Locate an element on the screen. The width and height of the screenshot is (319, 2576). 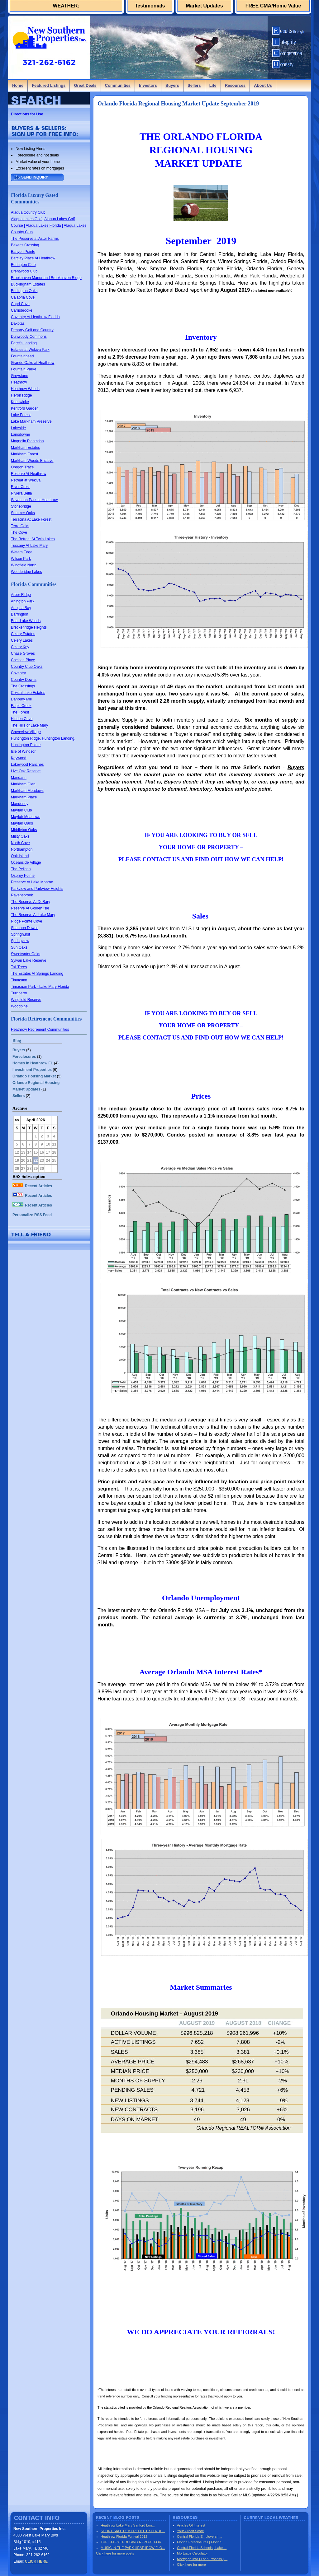
Stonebridge is located at coordinates (21, 506).